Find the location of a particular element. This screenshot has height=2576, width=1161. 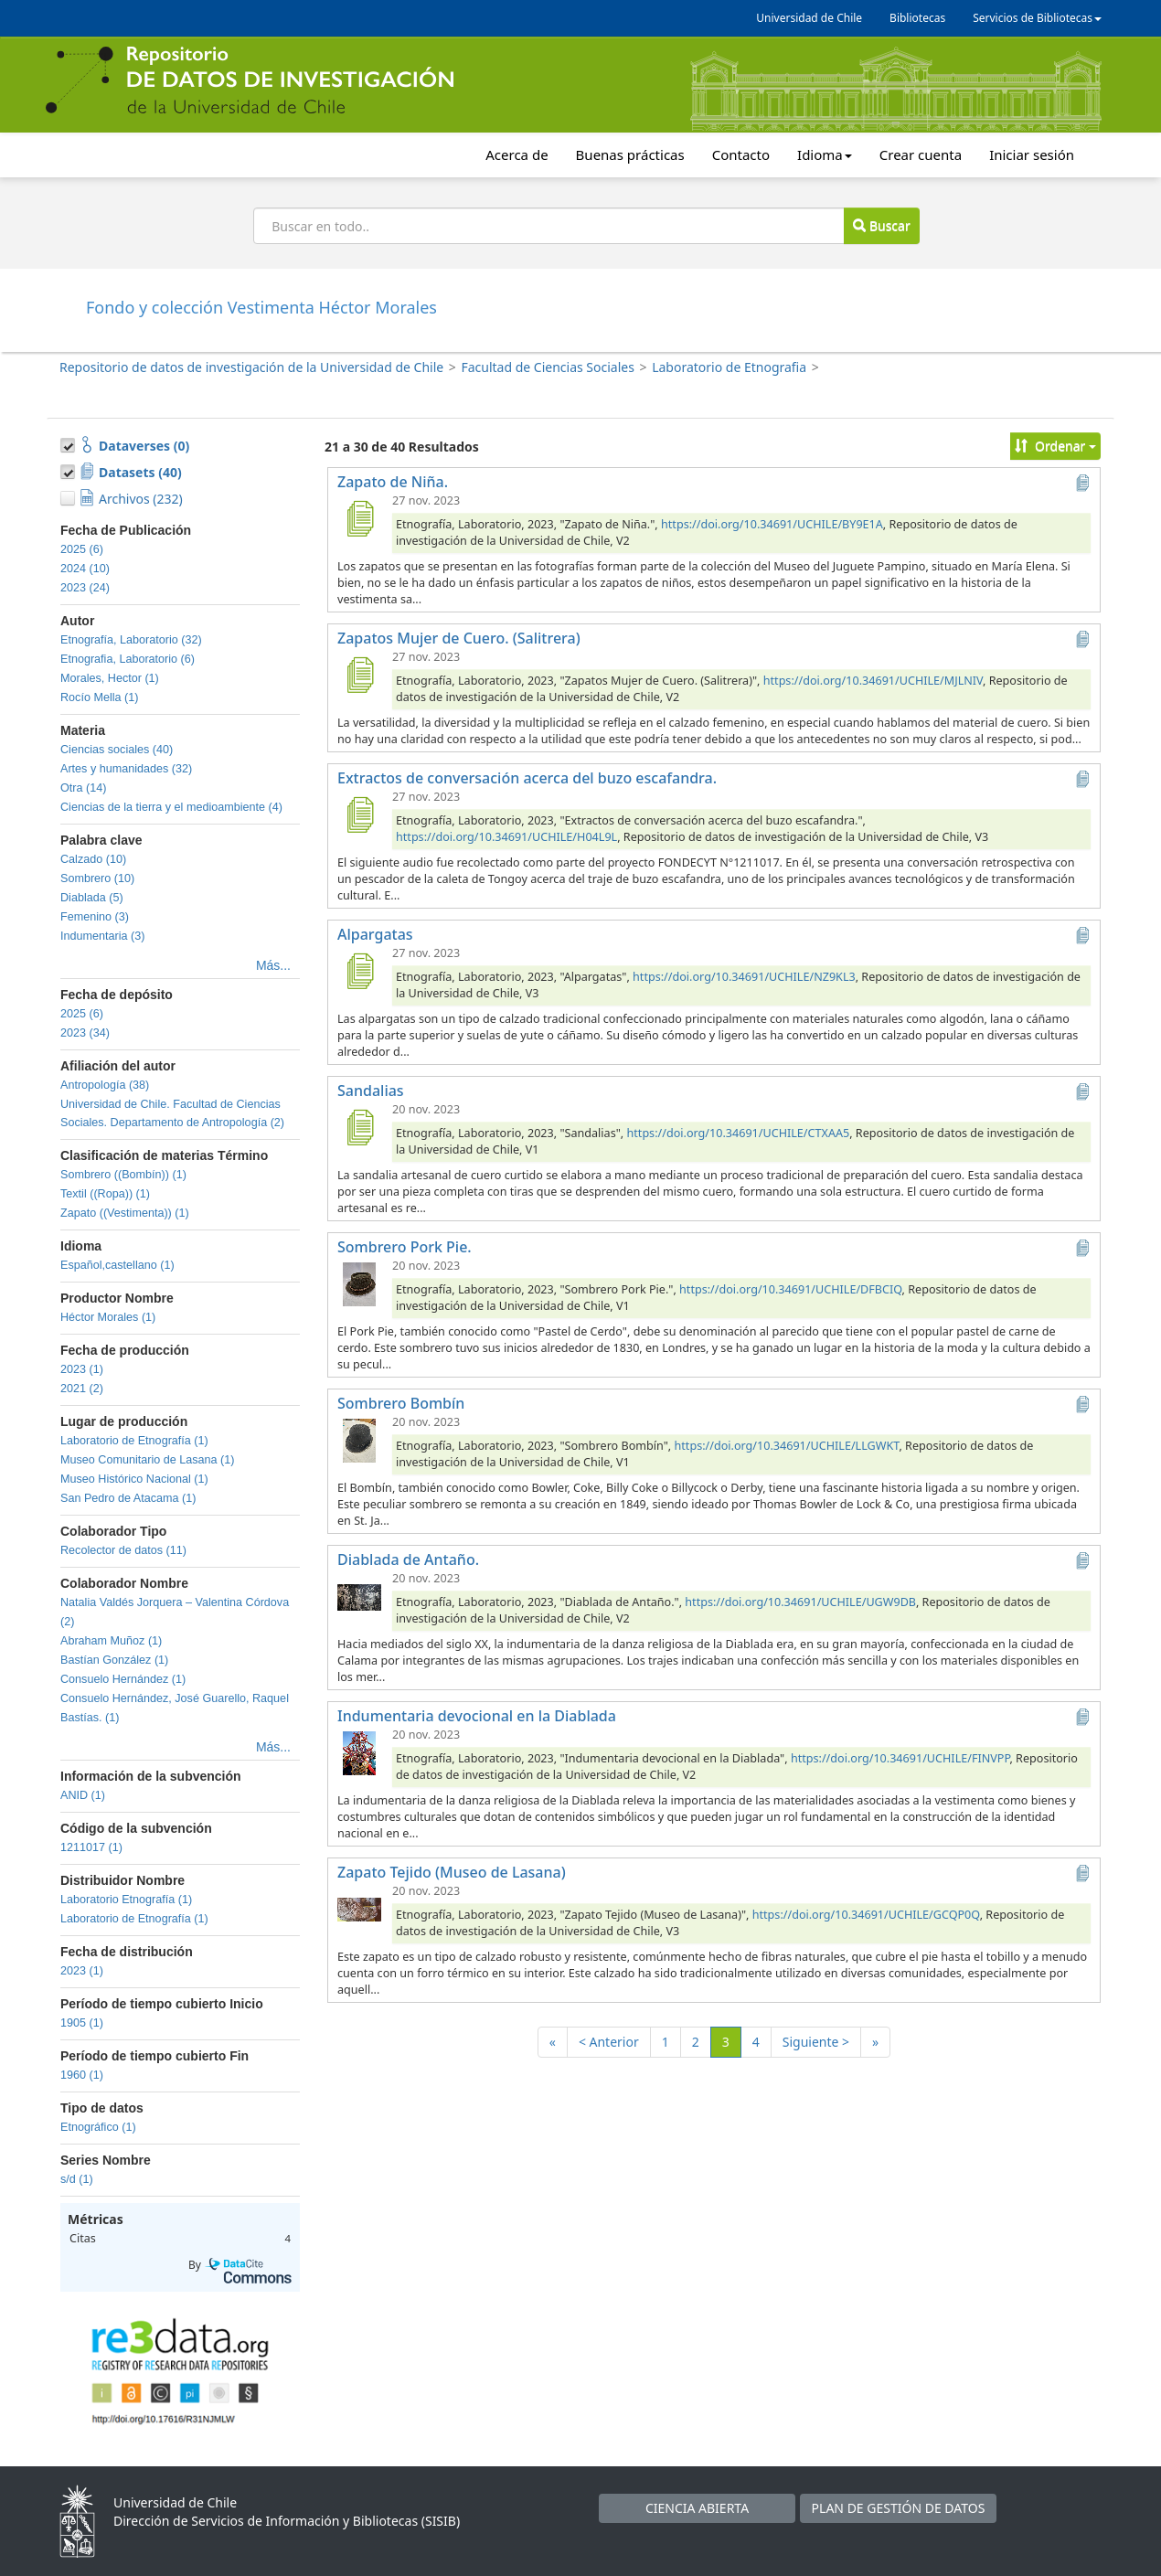

Otra (14) is located at coordinates (83, 788).